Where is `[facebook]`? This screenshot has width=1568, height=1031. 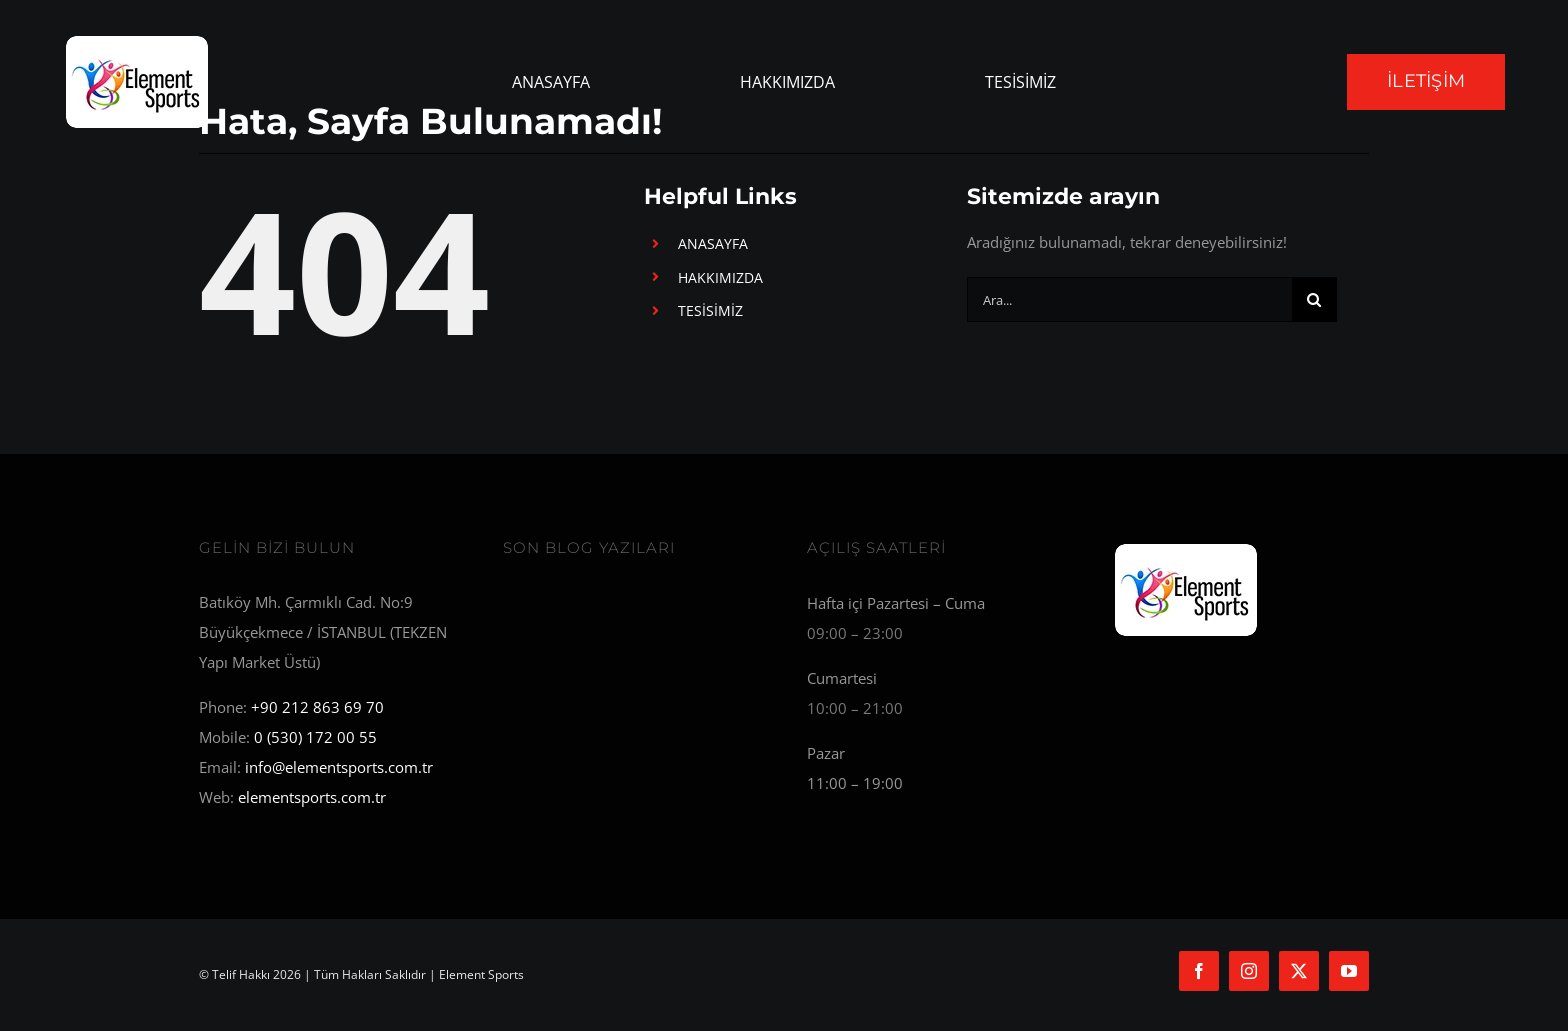
[facebook] is located at coordinates (1199, 971).